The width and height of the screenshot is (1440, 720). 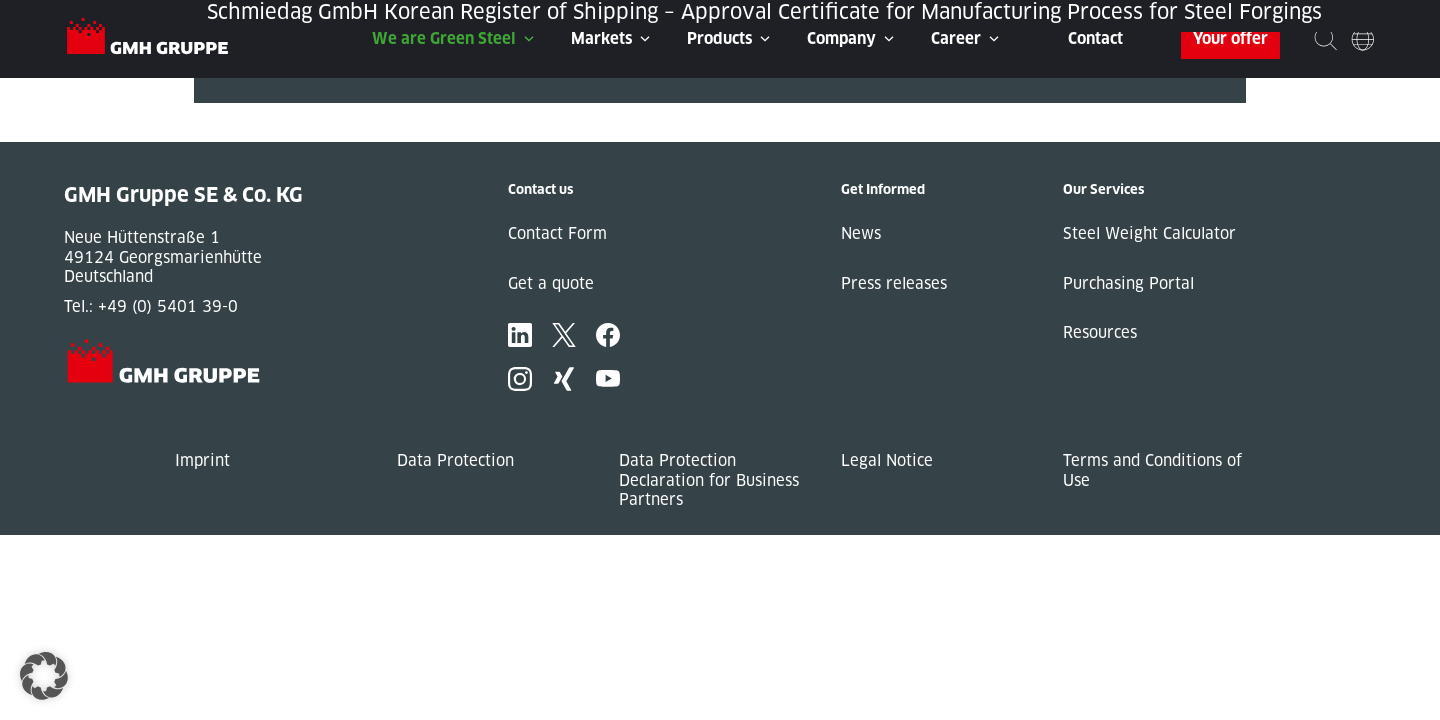 What do you see at coordinates (601, 38) in the screenshot?
I see `Markets` at bounding box center [601, 38].